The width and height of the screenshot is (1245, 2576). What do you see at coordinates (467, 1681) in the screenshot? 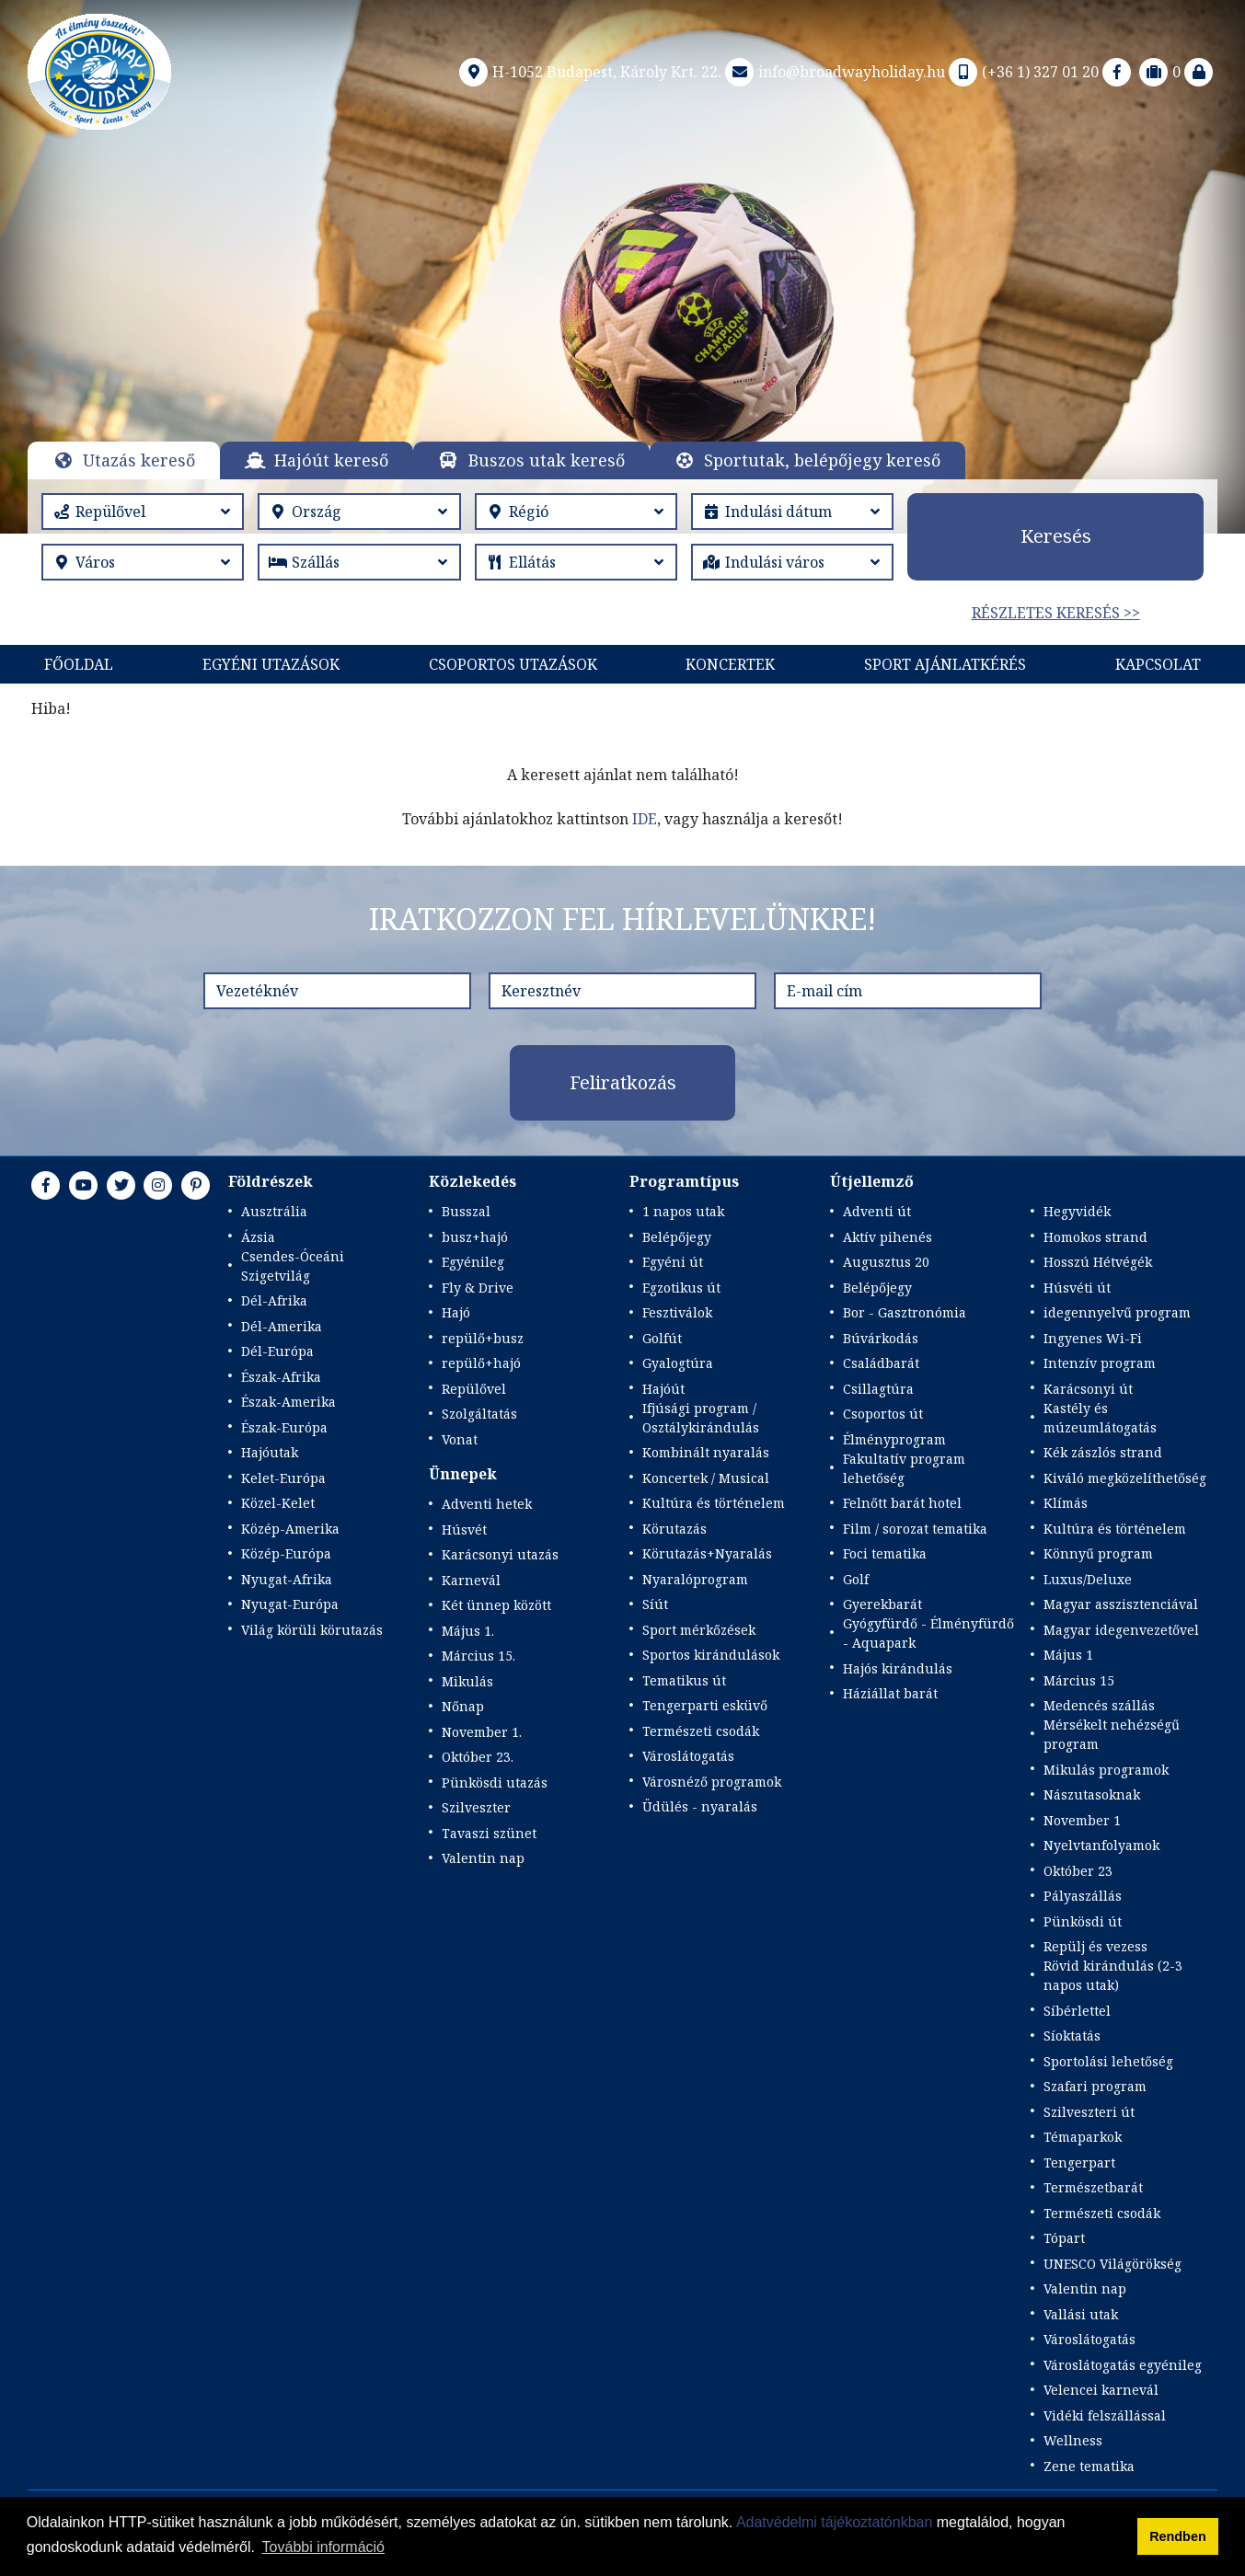
I see `Mikulás` at bounding box center [467, 1681].